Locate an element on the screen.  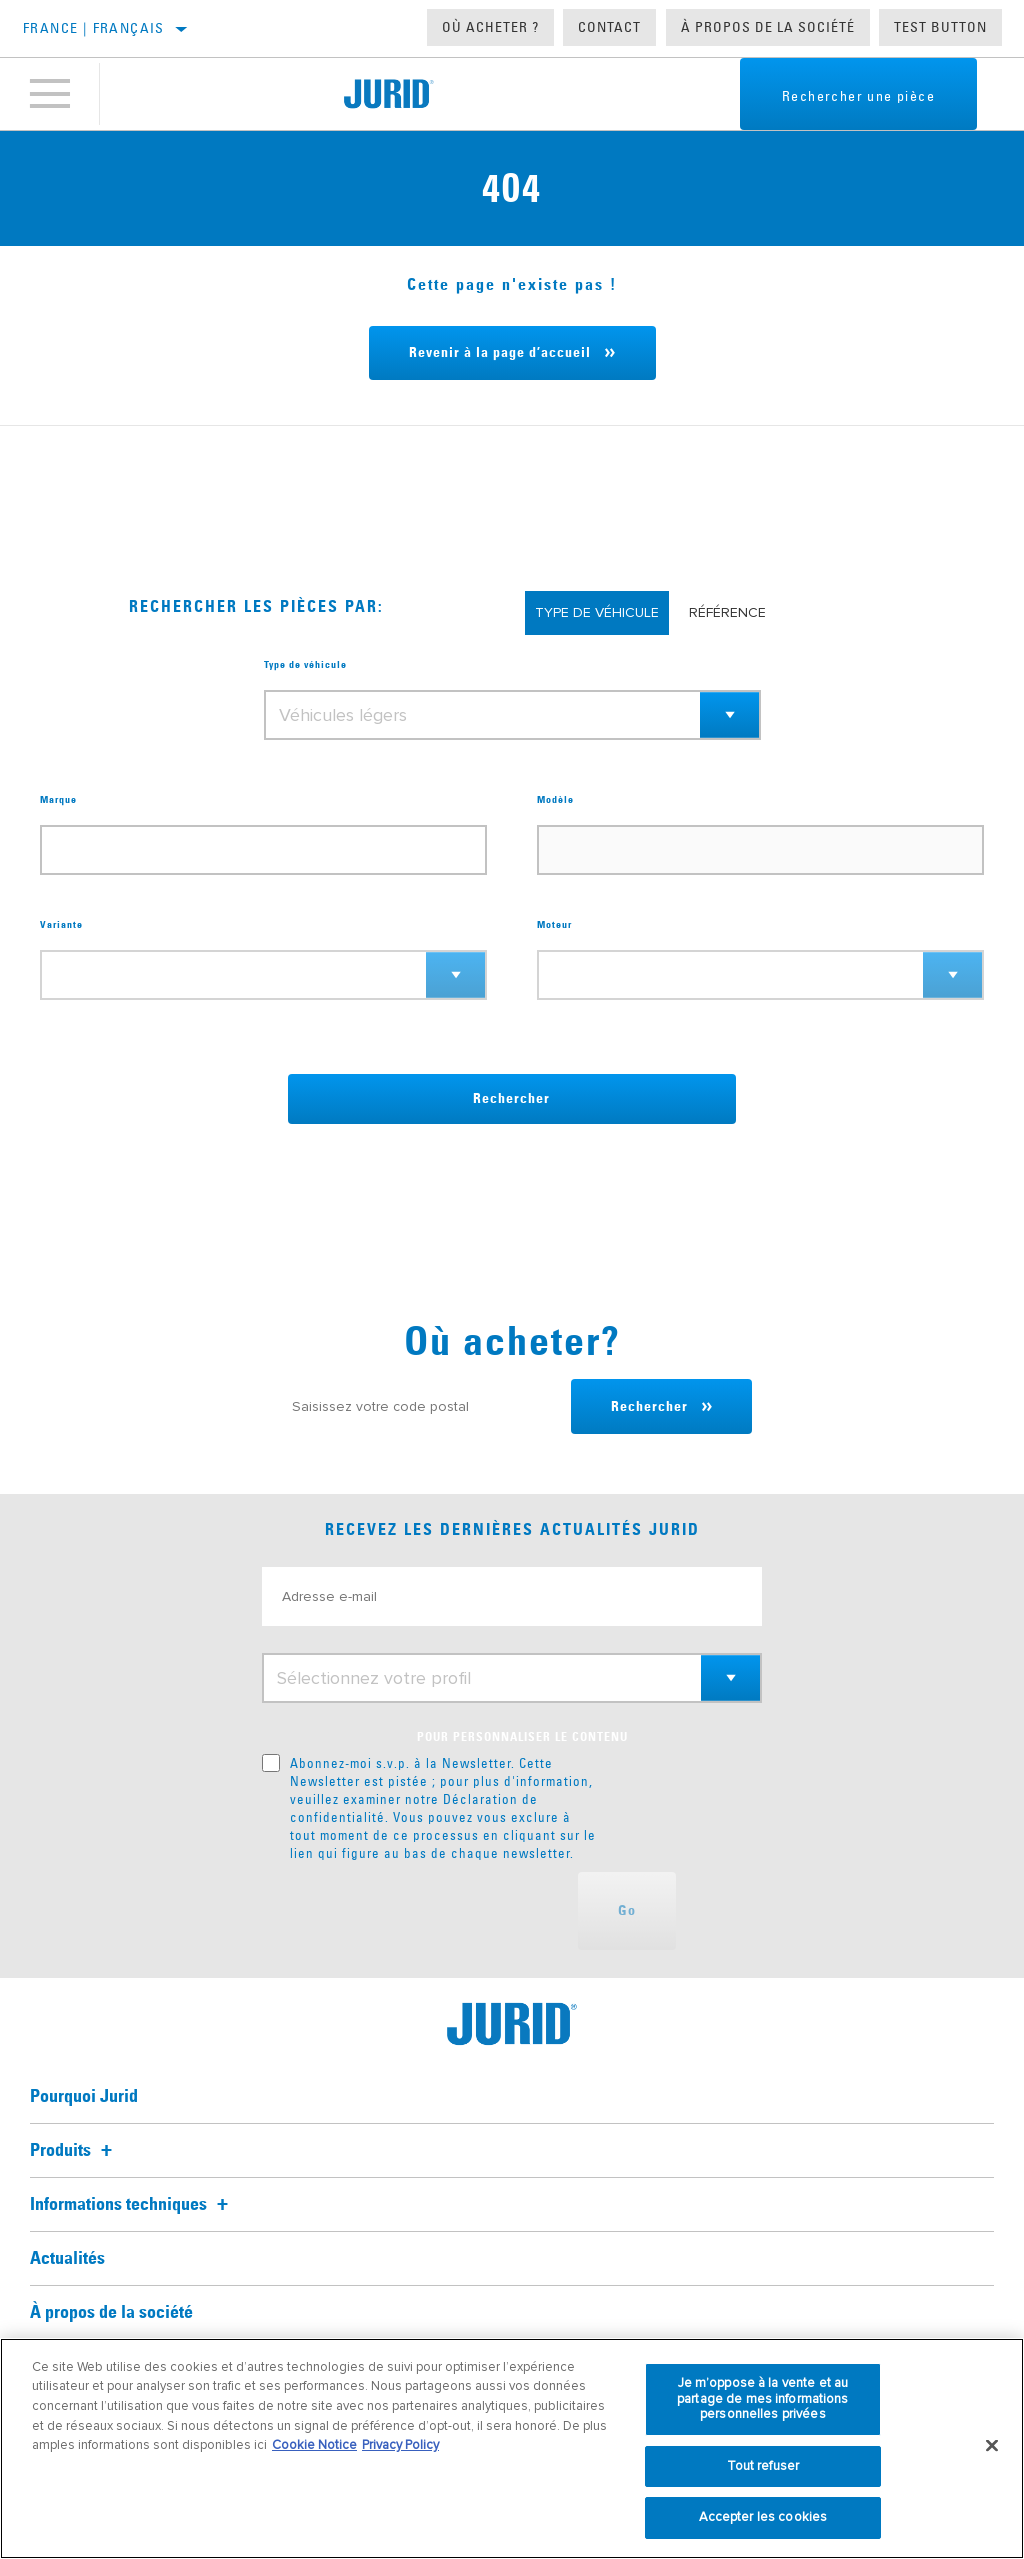
[presentation] is located at coordinates (414, 1911).